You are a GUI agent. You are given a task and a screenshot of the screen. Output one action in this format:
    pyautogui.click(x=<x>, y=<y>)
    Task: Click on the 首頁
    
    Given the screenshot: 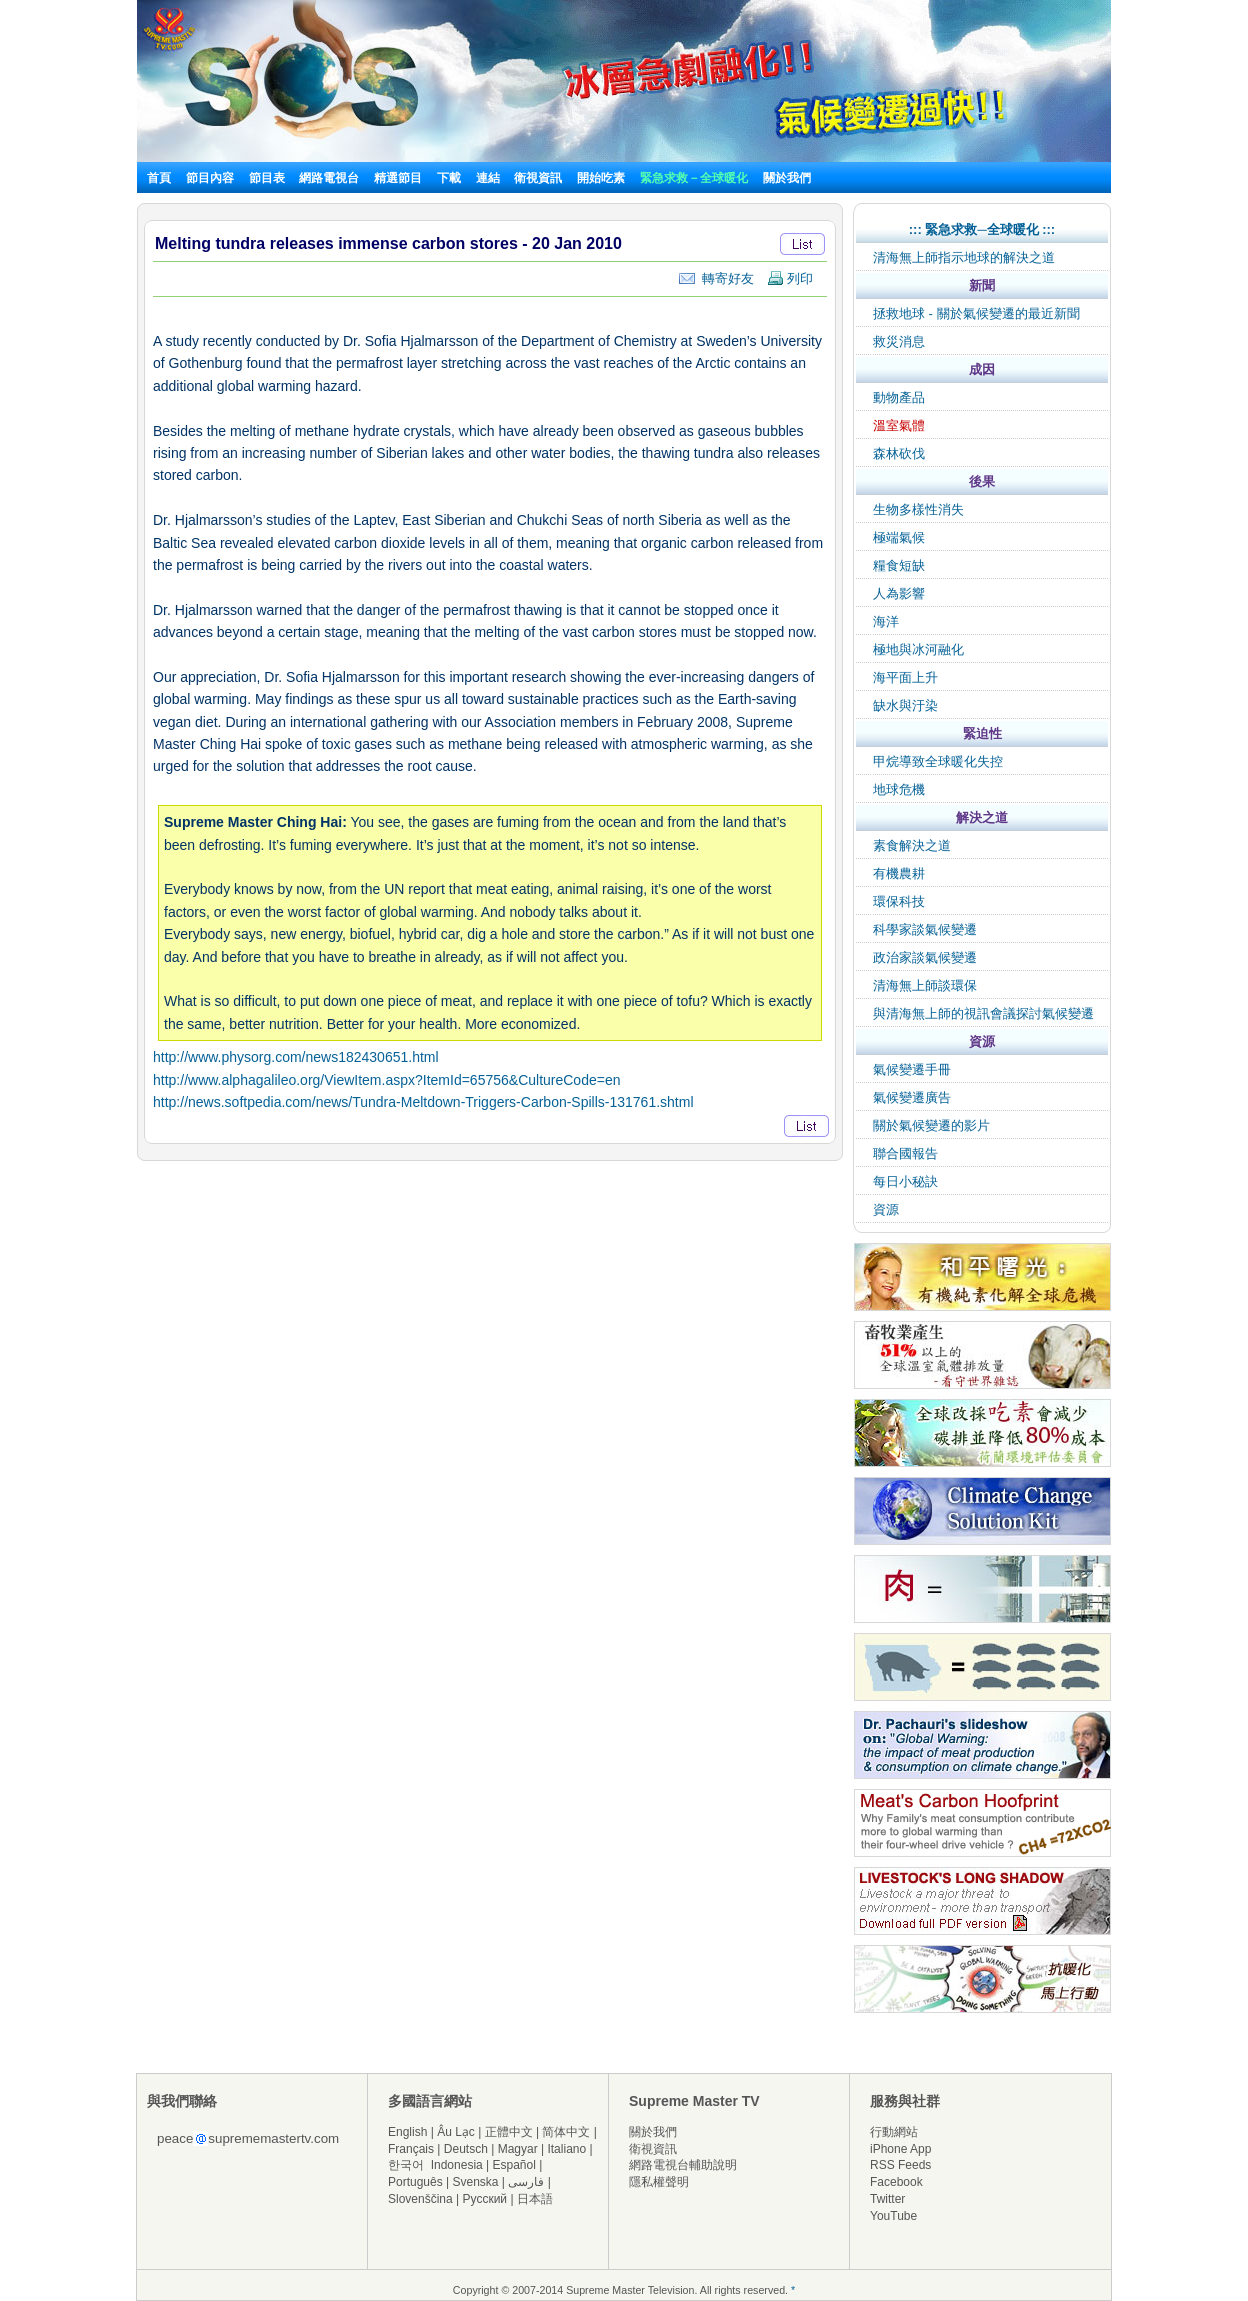 What is the action you would take?
    pyautogui.click(x=159, y=178)
    